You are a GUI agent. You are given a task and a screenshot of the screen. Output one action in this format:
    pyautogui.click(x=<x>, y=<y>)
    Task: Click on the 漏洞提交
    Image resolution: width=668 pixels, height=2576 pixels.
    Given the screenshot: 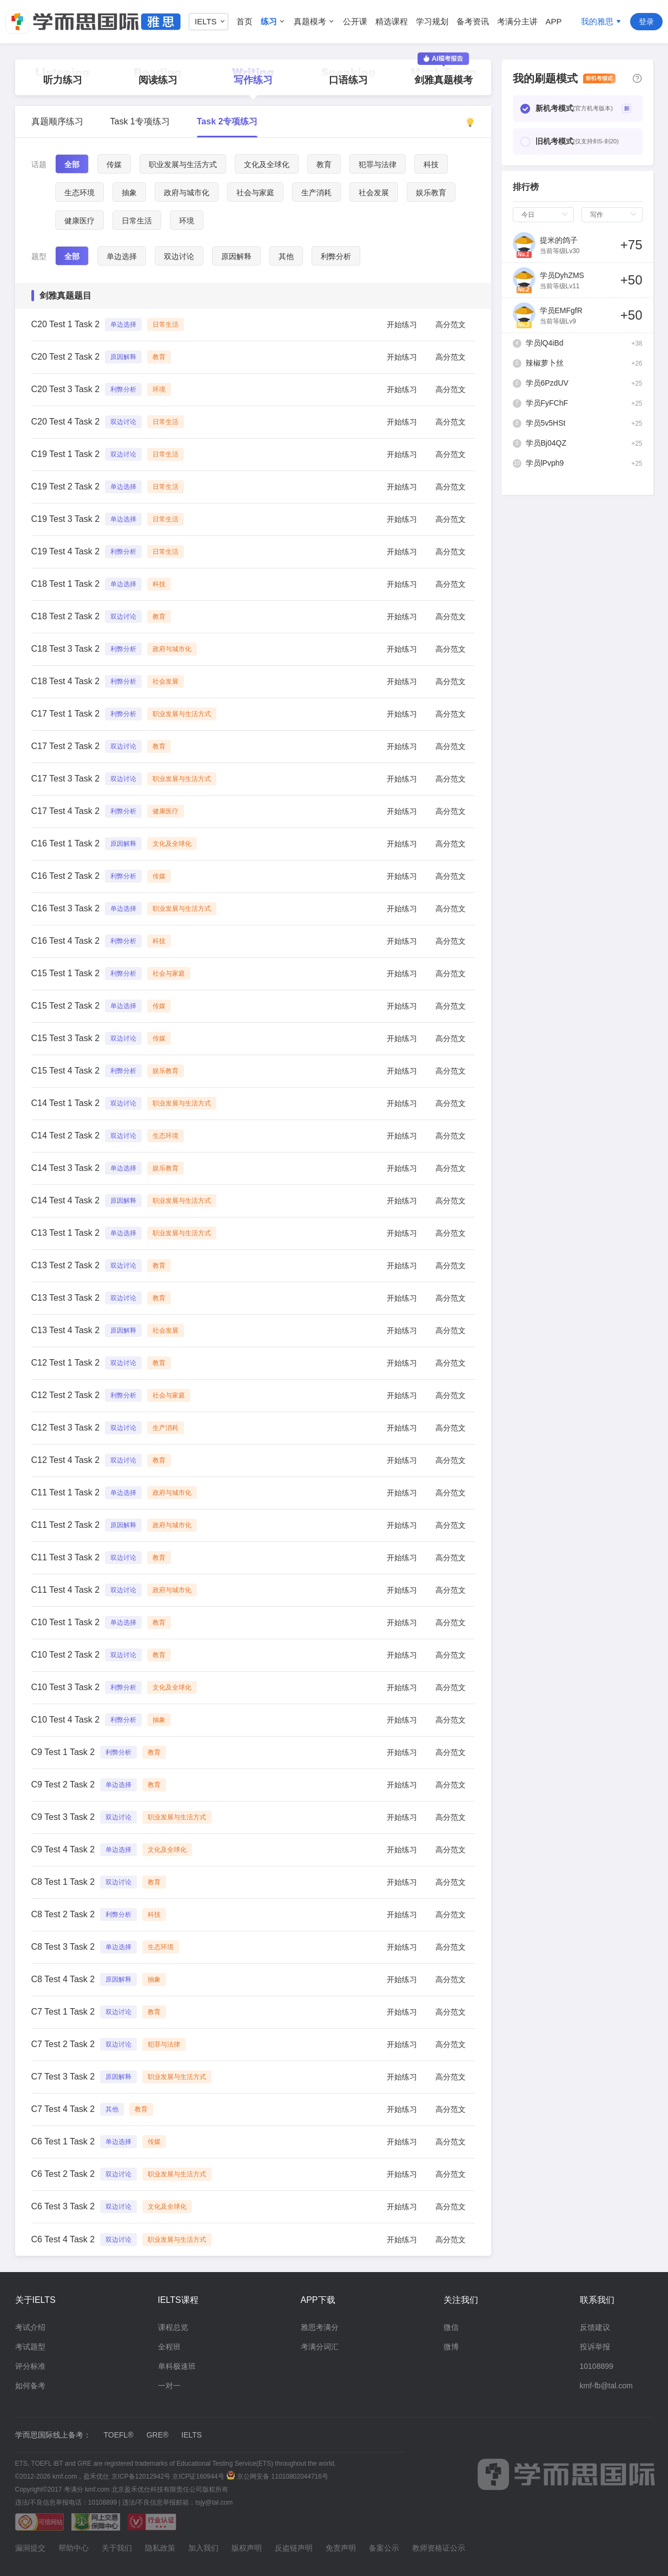 What is the action you would take?
    pyautogui.click(x=30, y=2548)
    